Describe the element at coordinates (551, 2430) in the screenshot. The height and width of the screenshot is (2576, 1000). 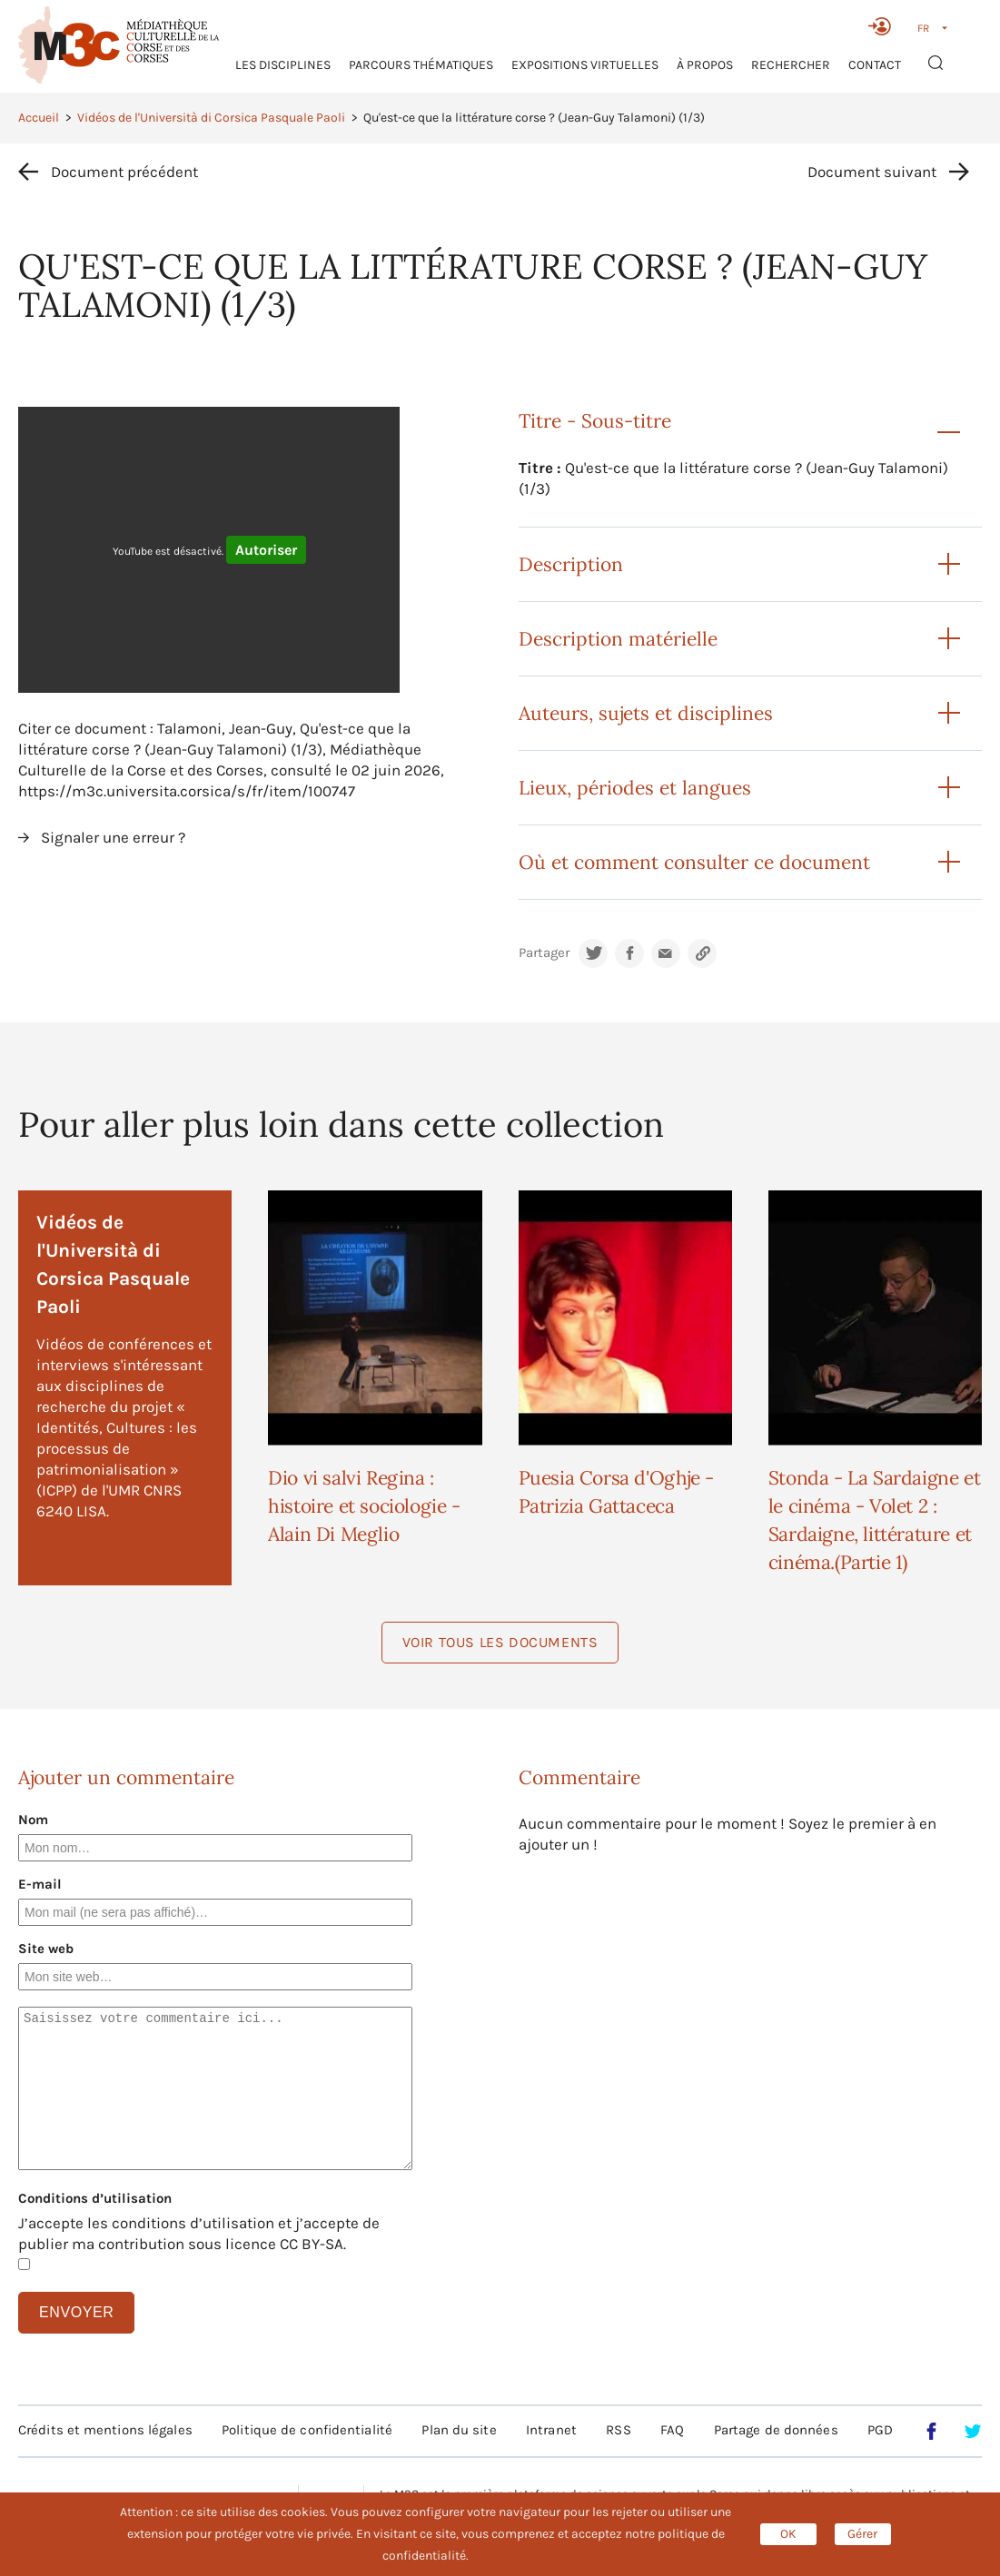
I see `Intranet` at that location.